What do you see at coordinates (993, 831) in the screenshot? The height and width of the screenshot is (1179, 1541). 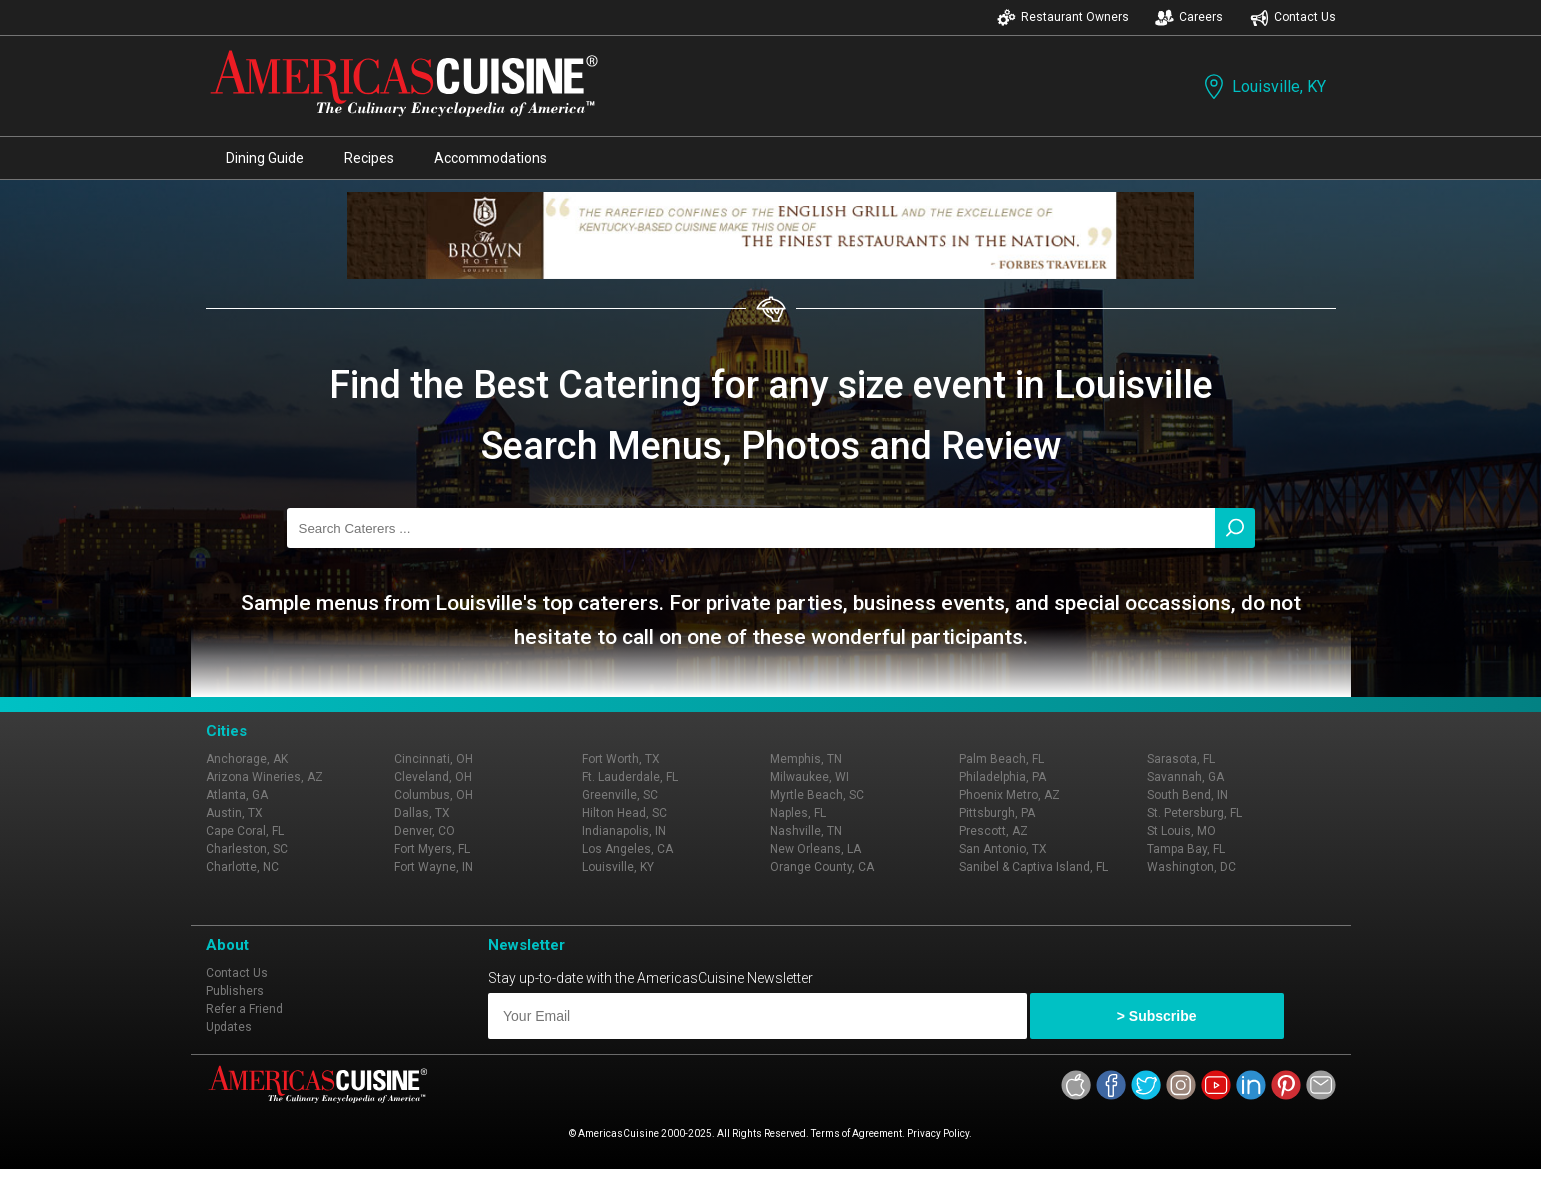 I see `Prescott, AZ` at bounding box center [993, 831].